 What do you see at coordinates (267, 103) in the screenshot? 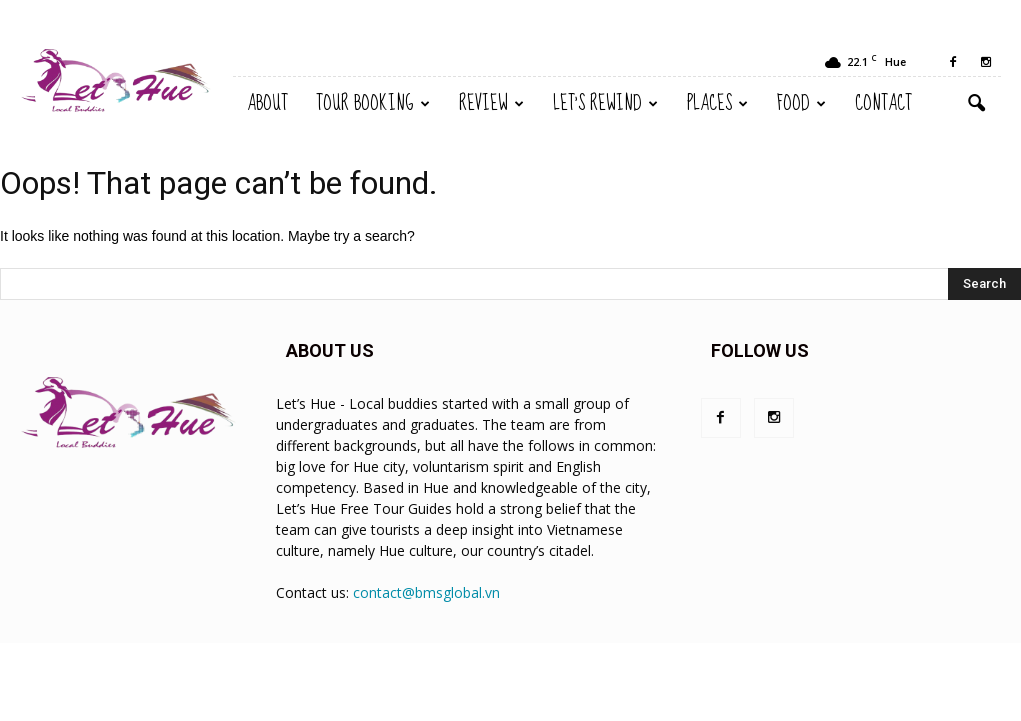
I see `About` at bounding box center [267, 103].